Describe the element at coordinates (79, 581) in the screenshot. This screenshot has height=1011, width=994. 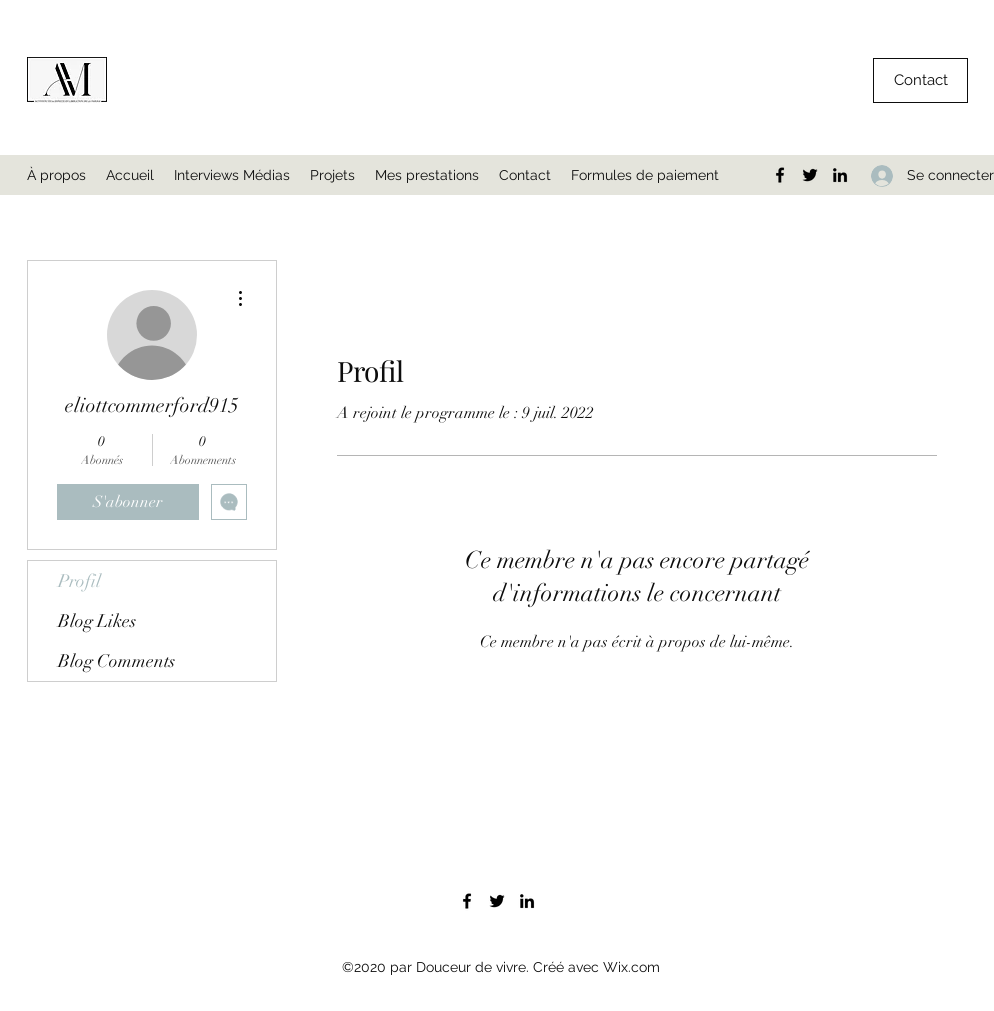
I see `Profil` at that location.